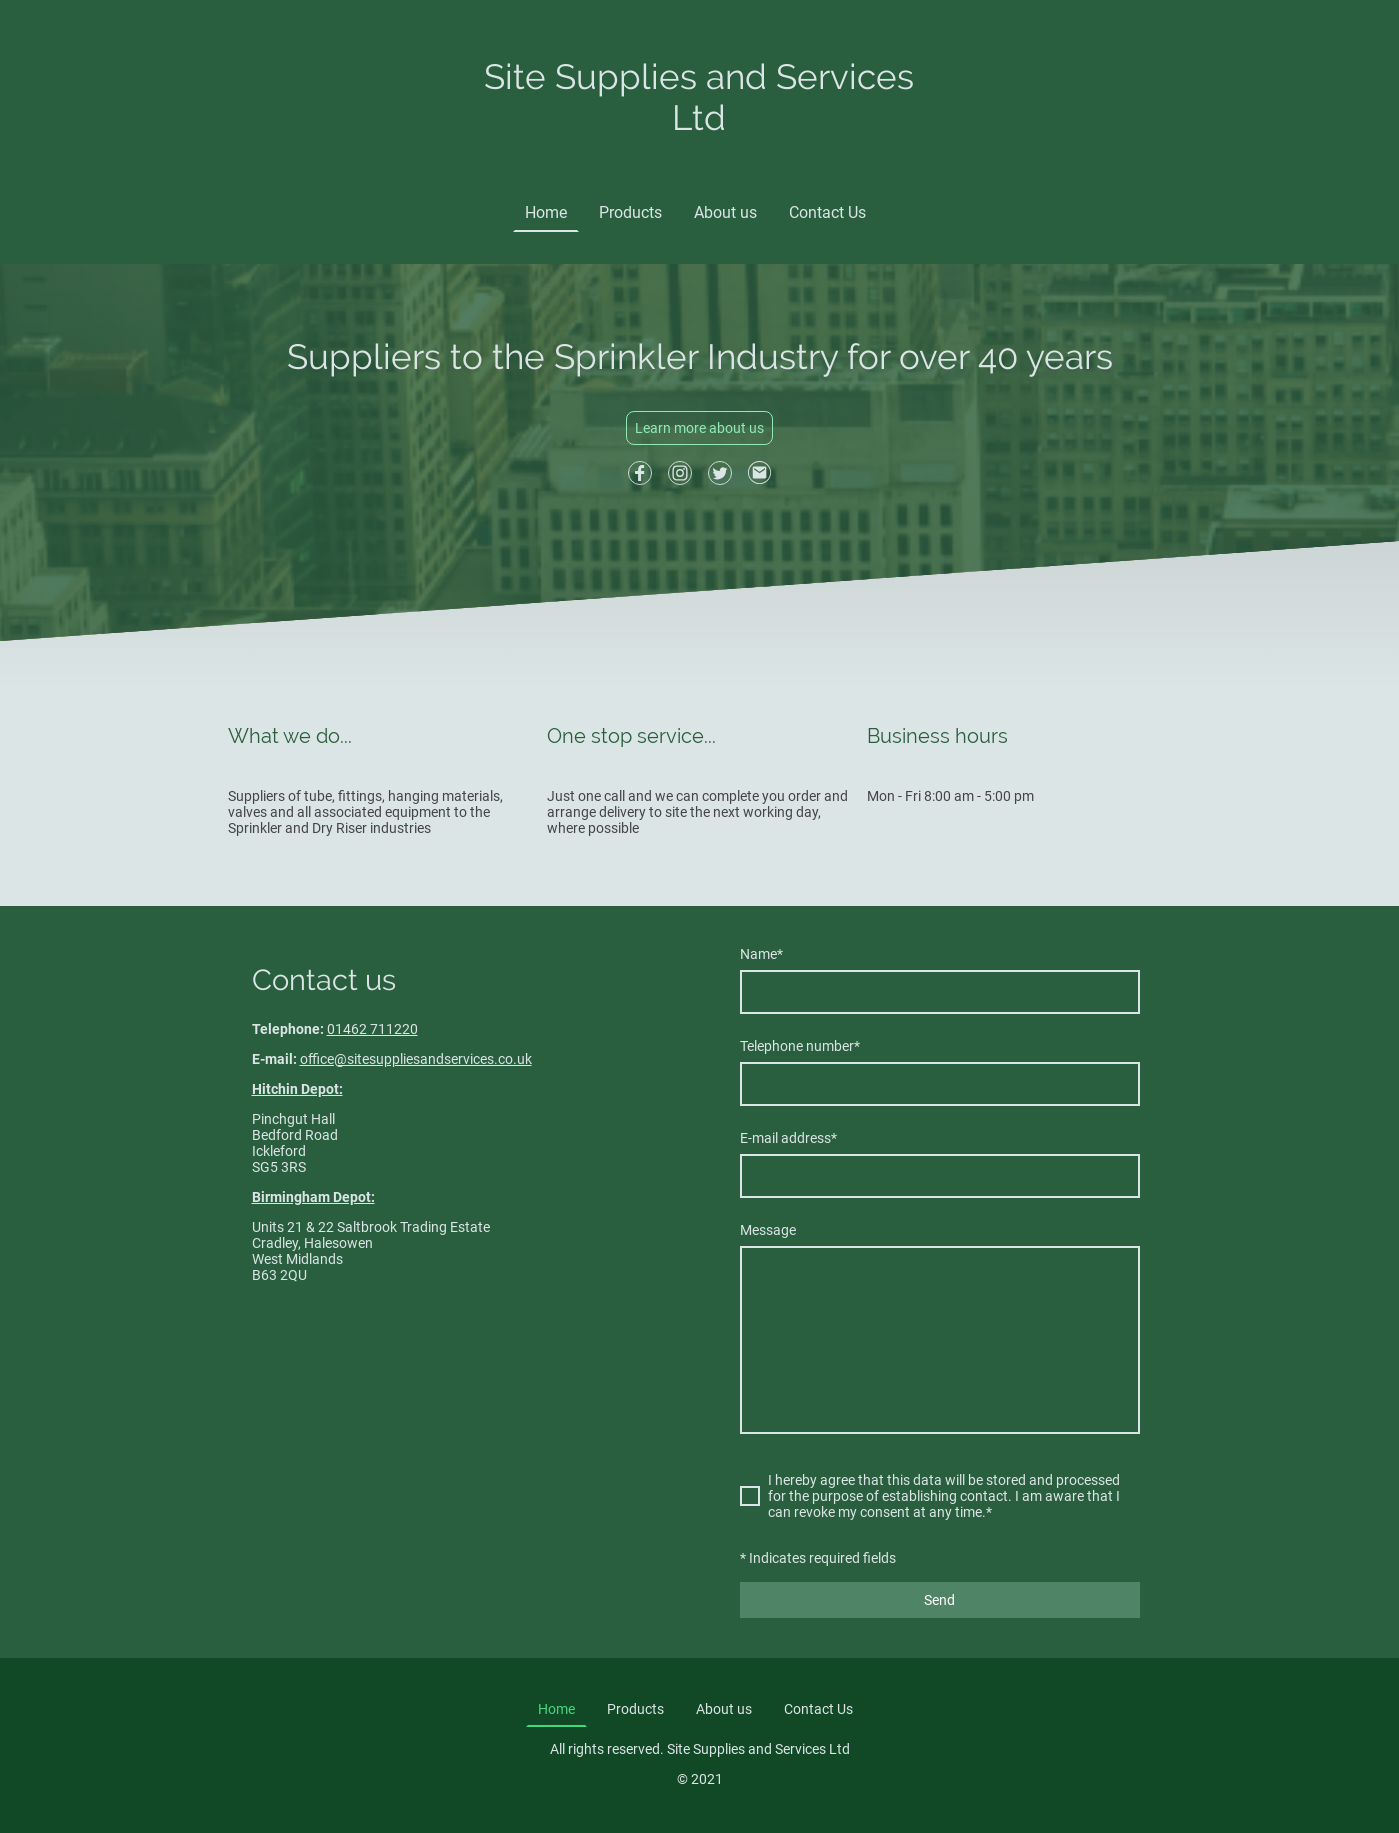 The image size is (1399, 1833). Describe the element at coordinates (630, 212) in the screenshot. I see `Products` at that location.